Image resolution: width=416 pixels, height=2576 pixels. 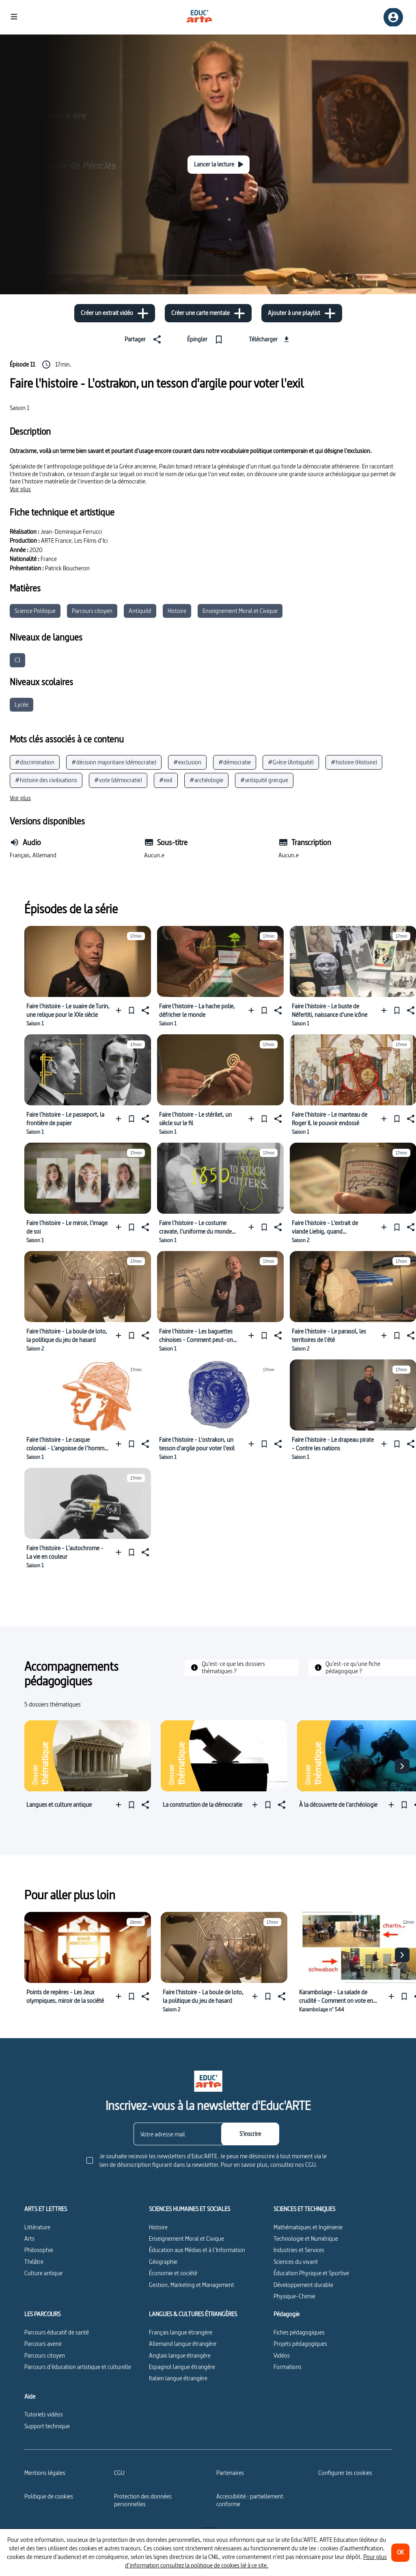 I want to click on #démocratie, so click(x=234, y=762).